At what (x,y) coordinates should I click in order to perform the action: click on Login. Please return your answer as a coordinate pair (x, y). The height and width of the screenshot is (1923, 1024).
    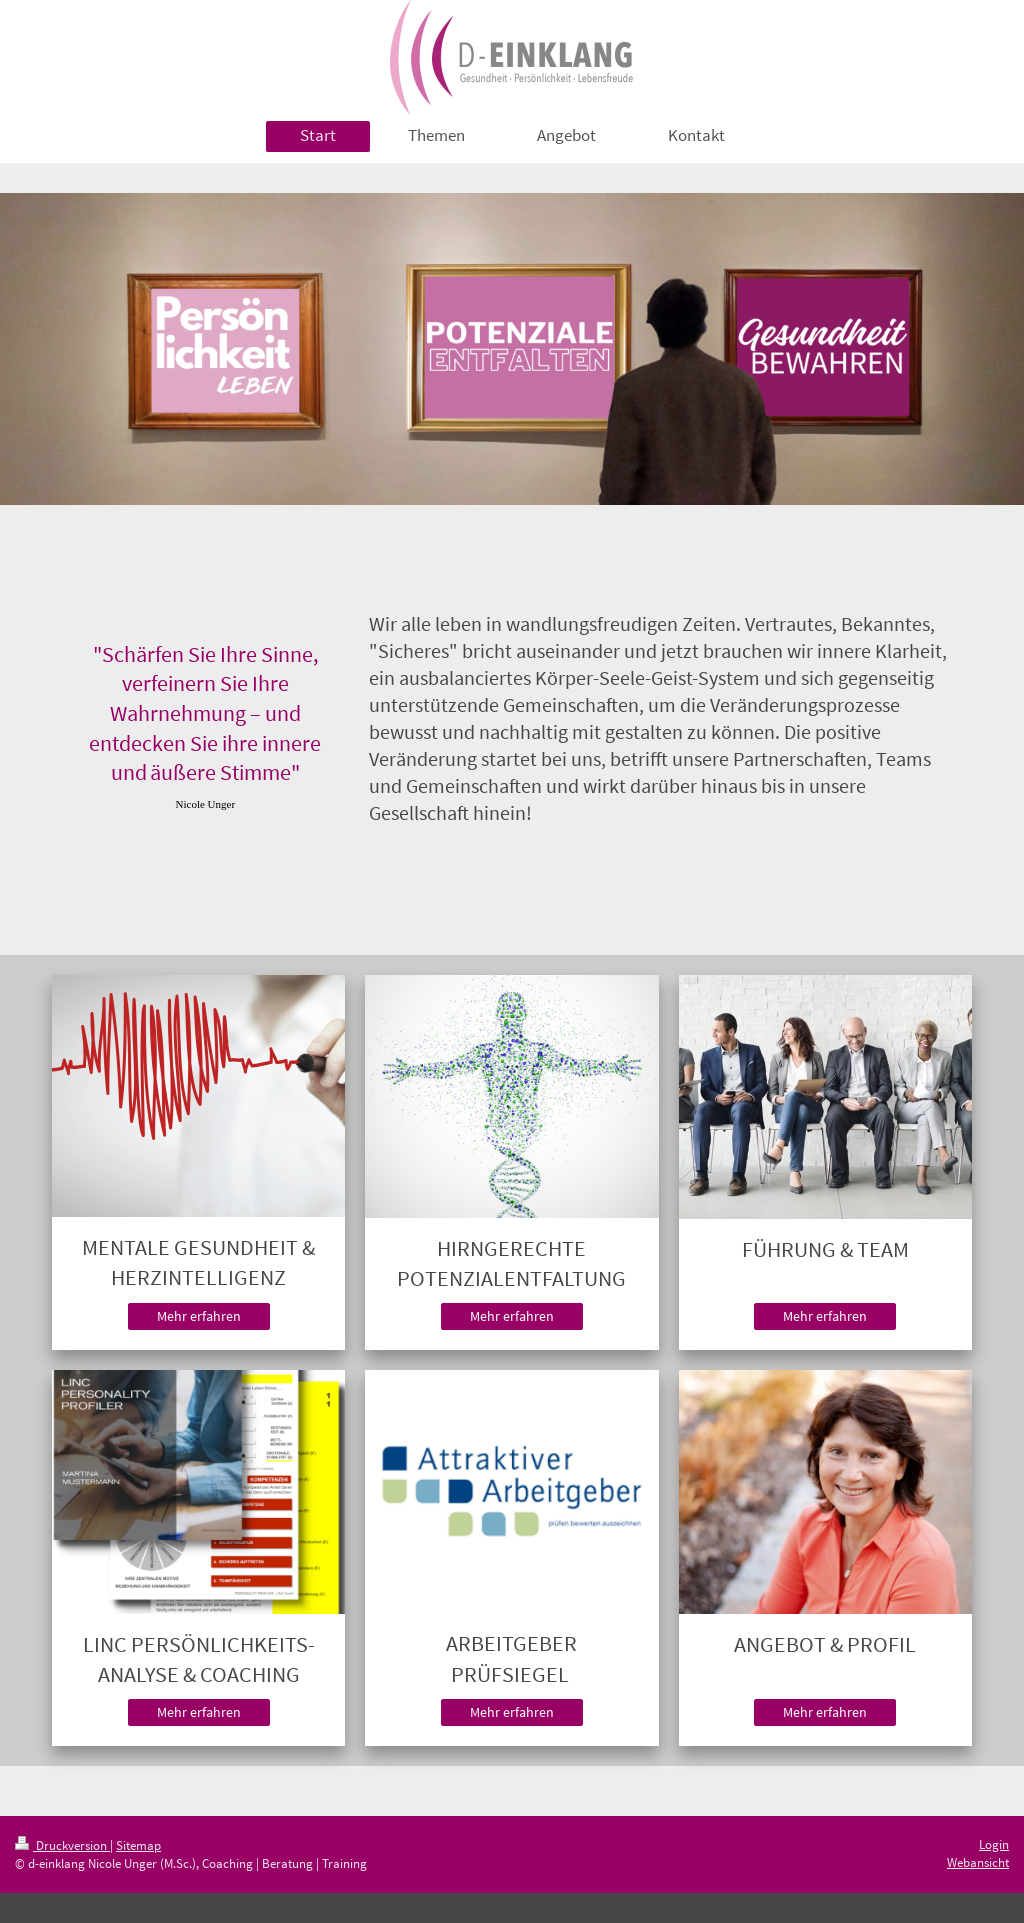
    Looking at the image, I should click on (994, 1844).